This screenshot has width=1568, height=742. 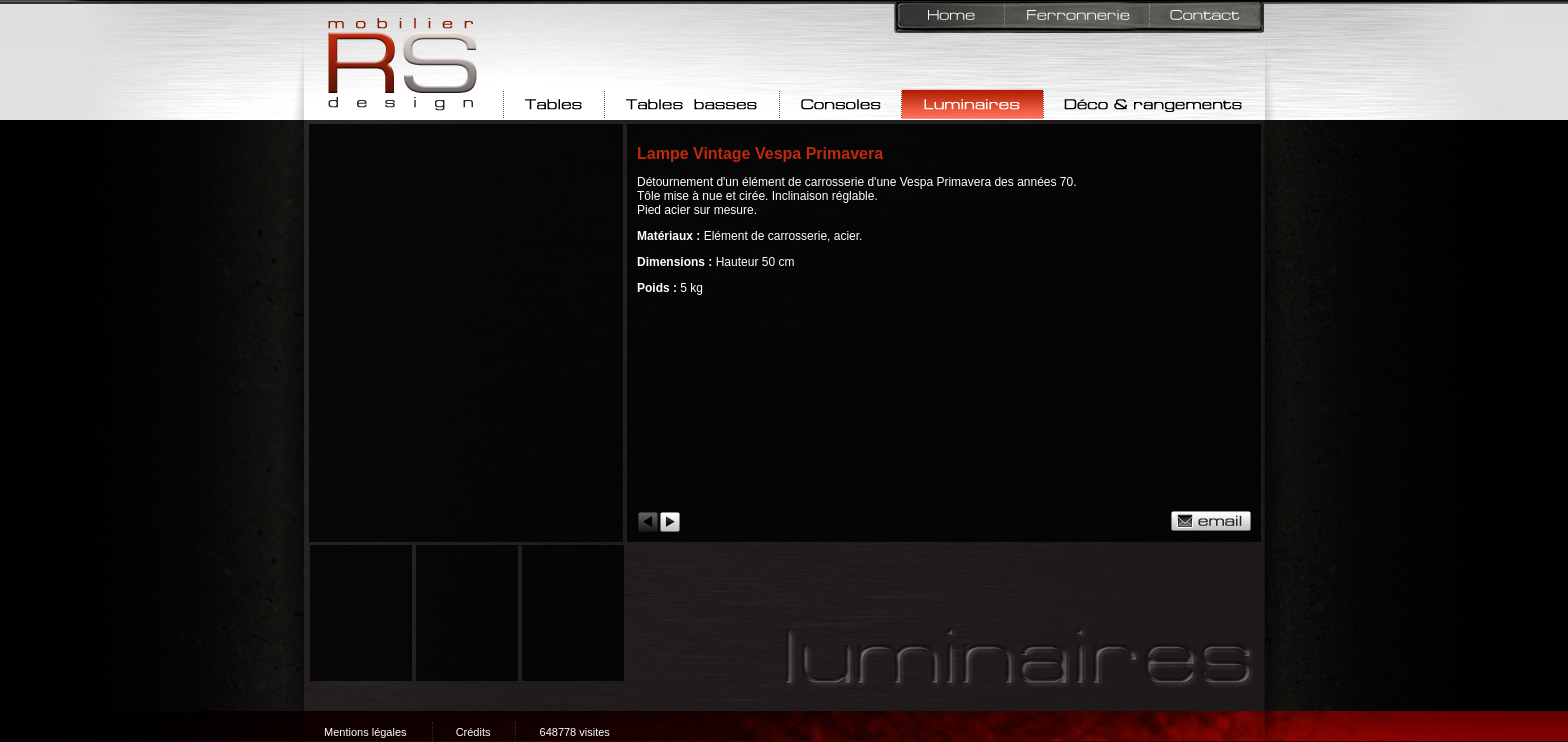 I want to click on Crédits, so click(x=473, y=732).